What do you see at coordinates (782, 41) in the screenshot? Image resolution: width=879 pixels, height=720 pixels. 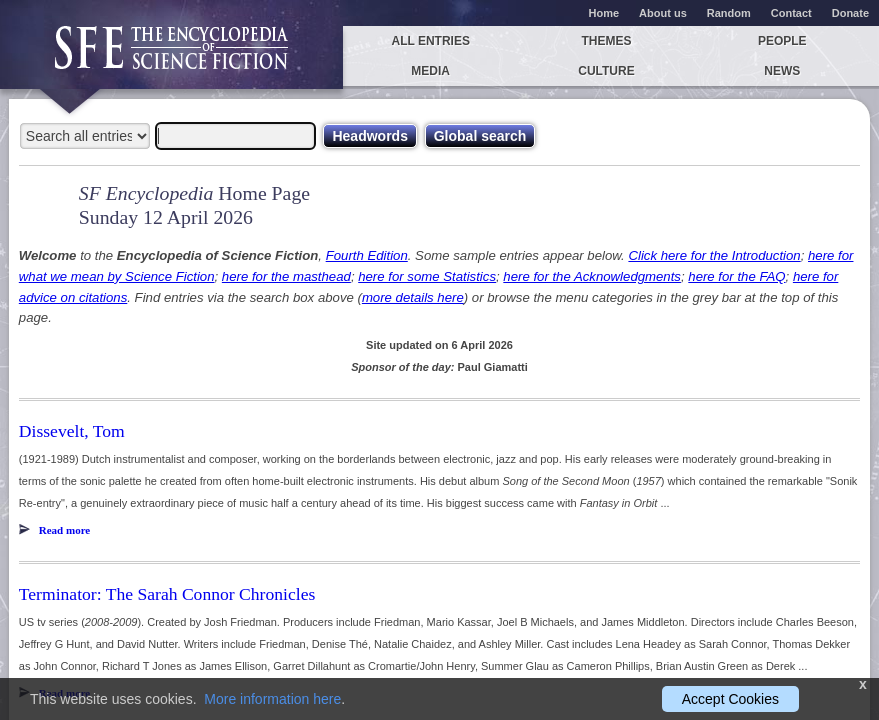 I see `People` at bounding box center [782, 41].